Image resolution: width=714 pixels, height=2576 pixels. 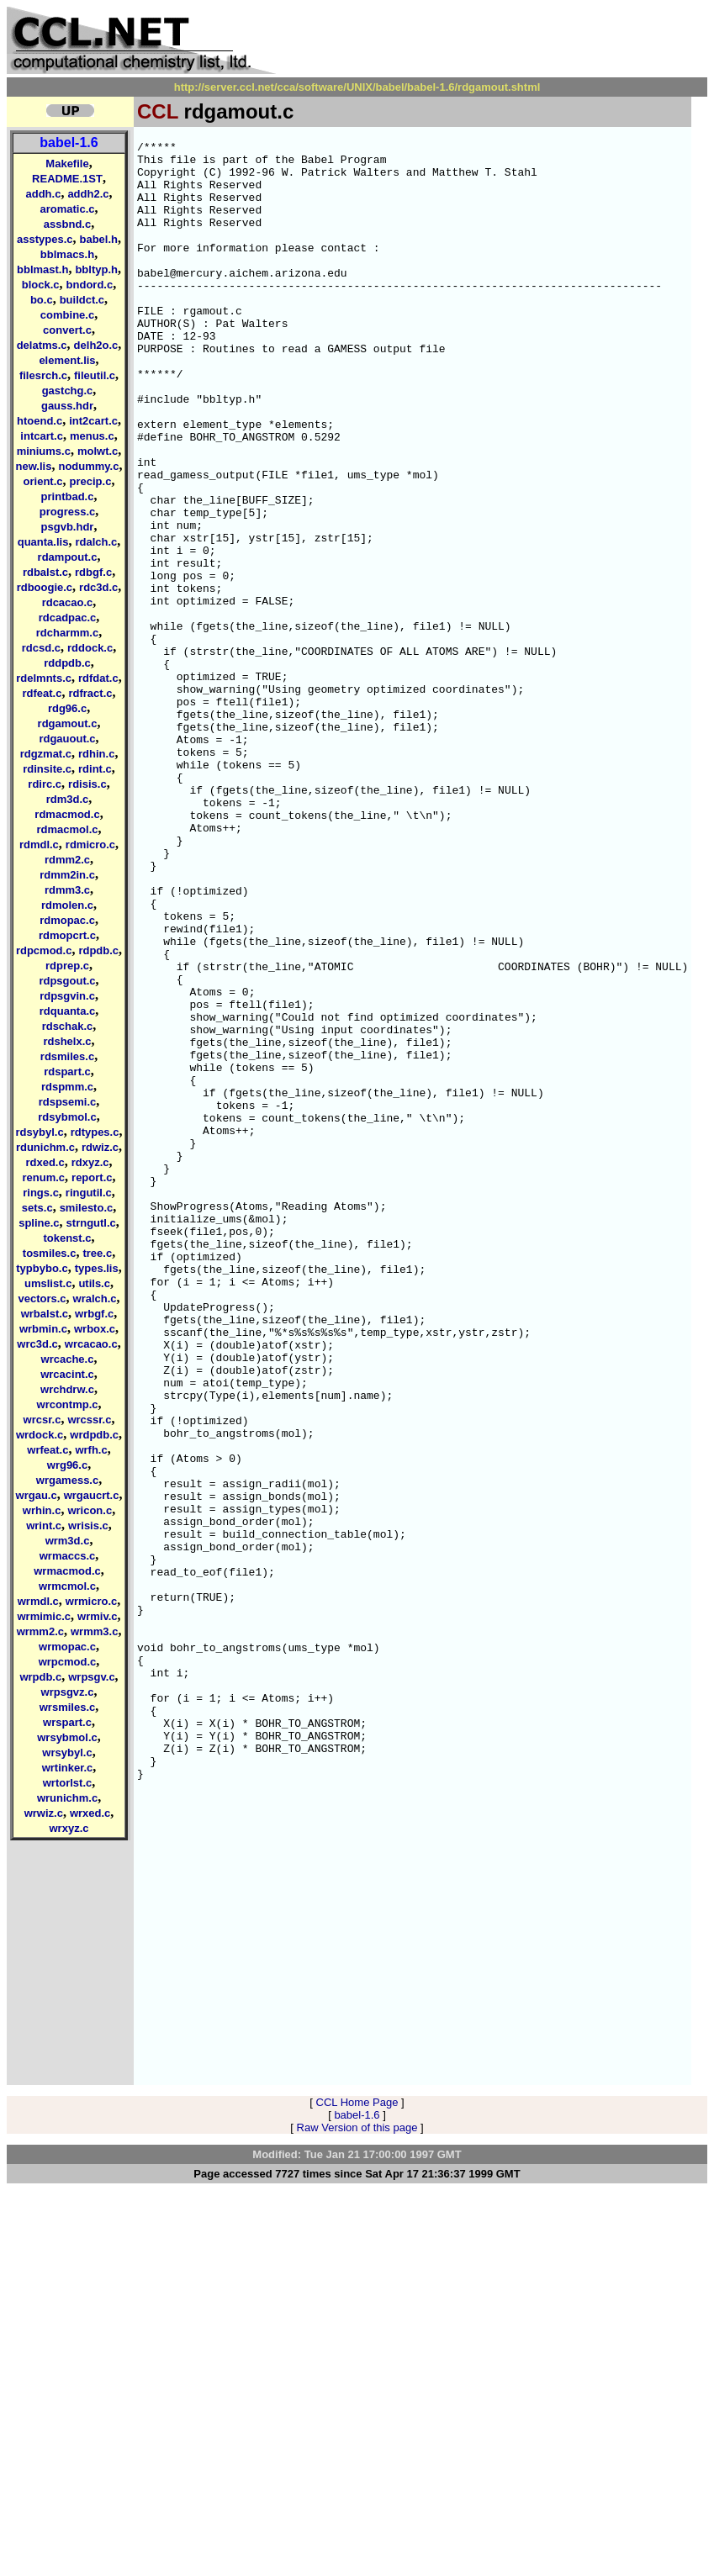 I want to click on asstypes.c, so click(x=45, y=239).